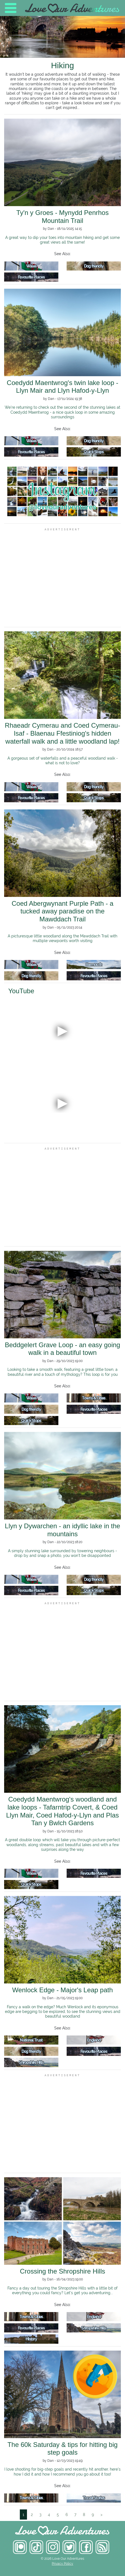 The height and width of the screenshot is (2576, 125). I want to click on National Trust, so click(31, 2040).